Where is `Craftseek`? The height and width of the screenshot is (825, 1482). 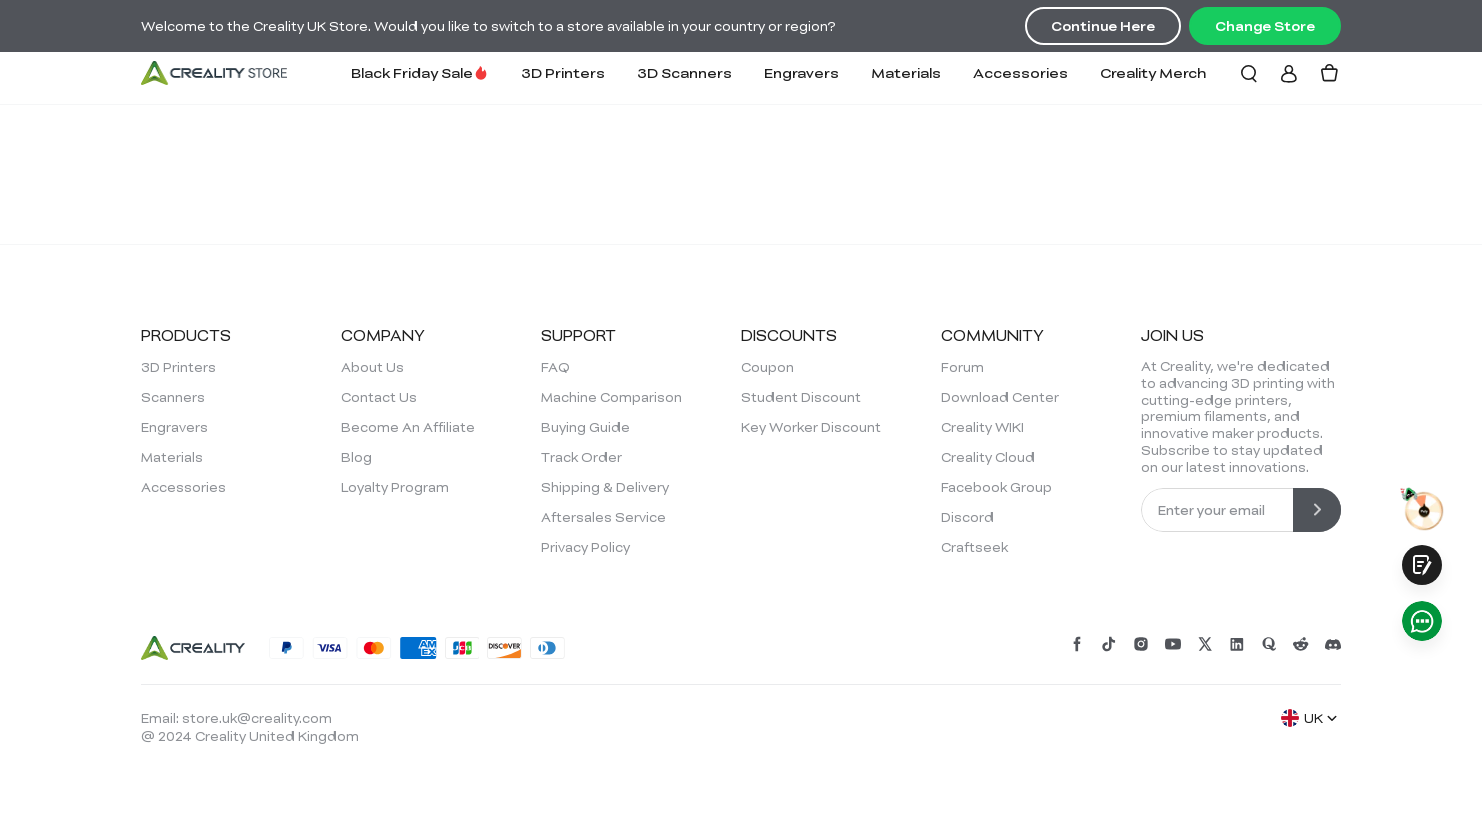 Craftseek is located at coordinates (974, 547).